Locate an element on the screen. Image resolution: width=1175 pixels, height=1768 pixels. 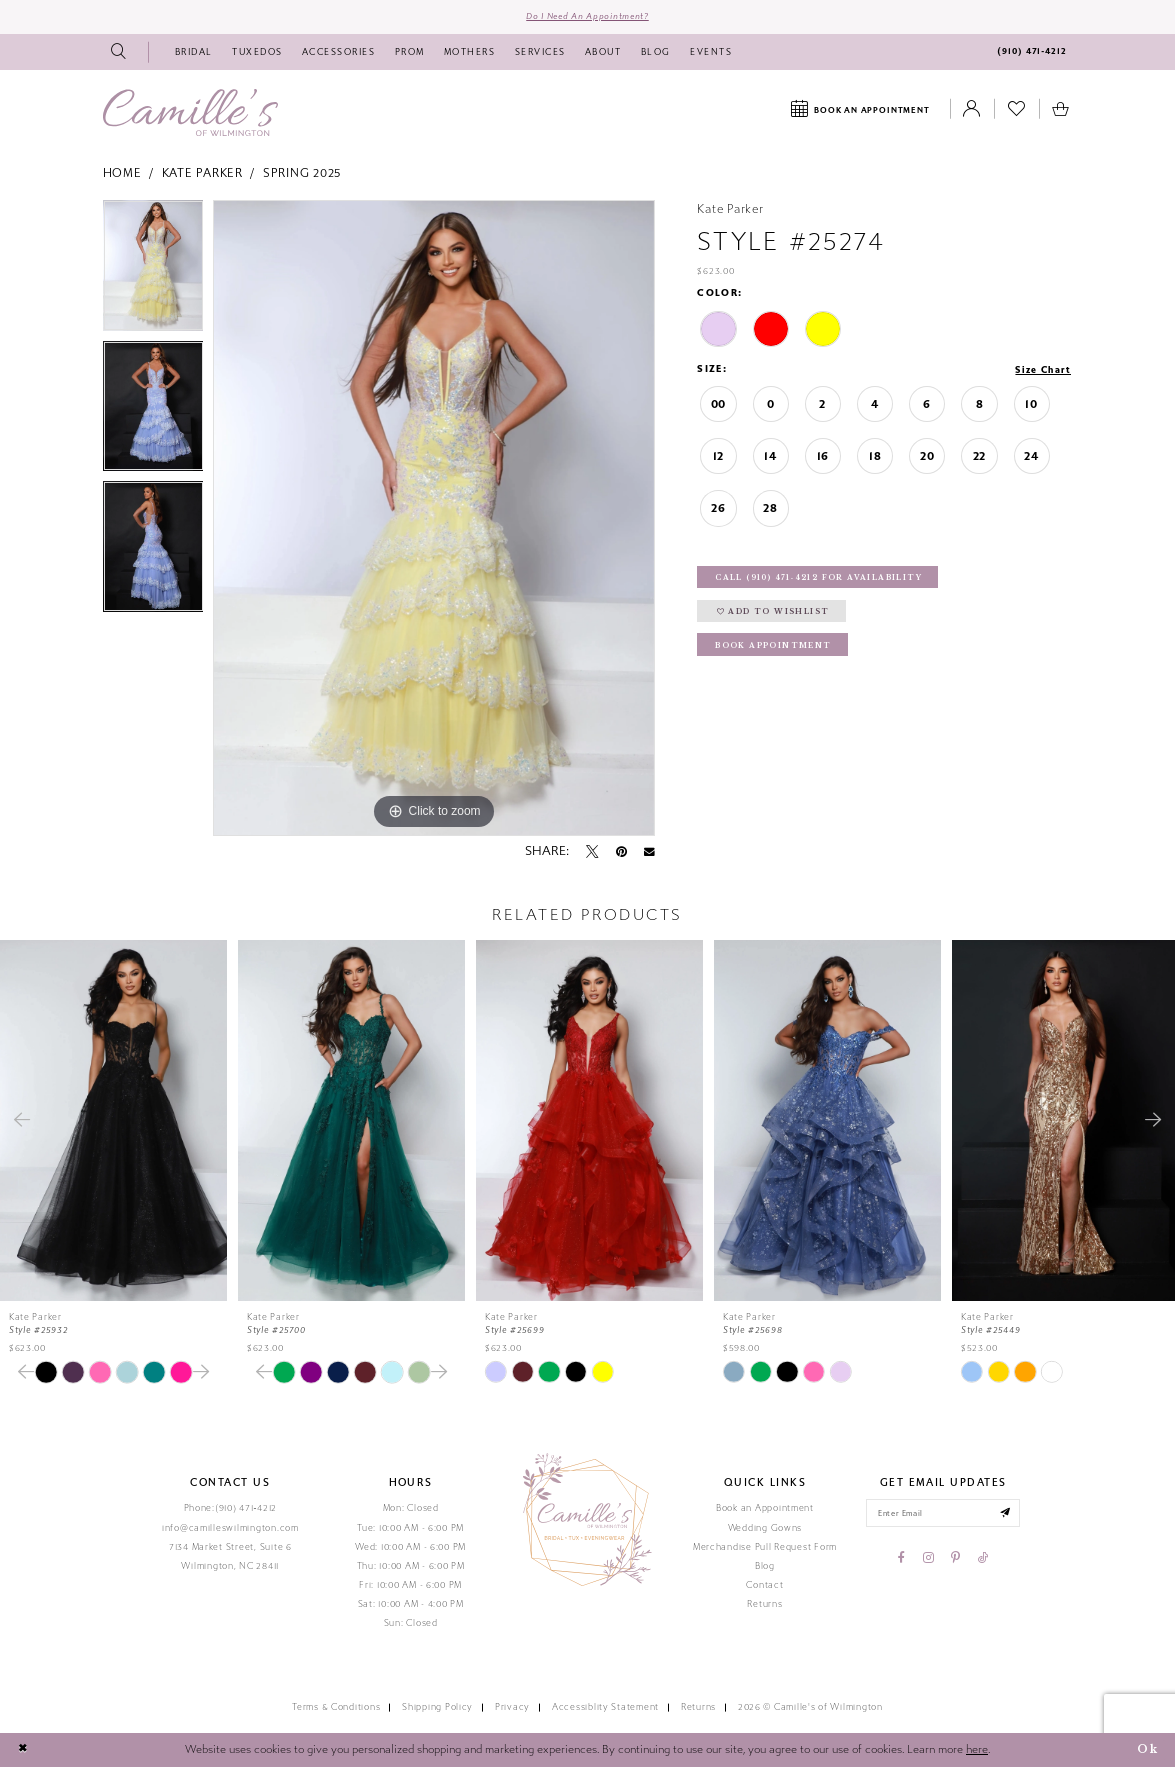
Merchandise Pull Request Form is located at coordinates (765, 1548).